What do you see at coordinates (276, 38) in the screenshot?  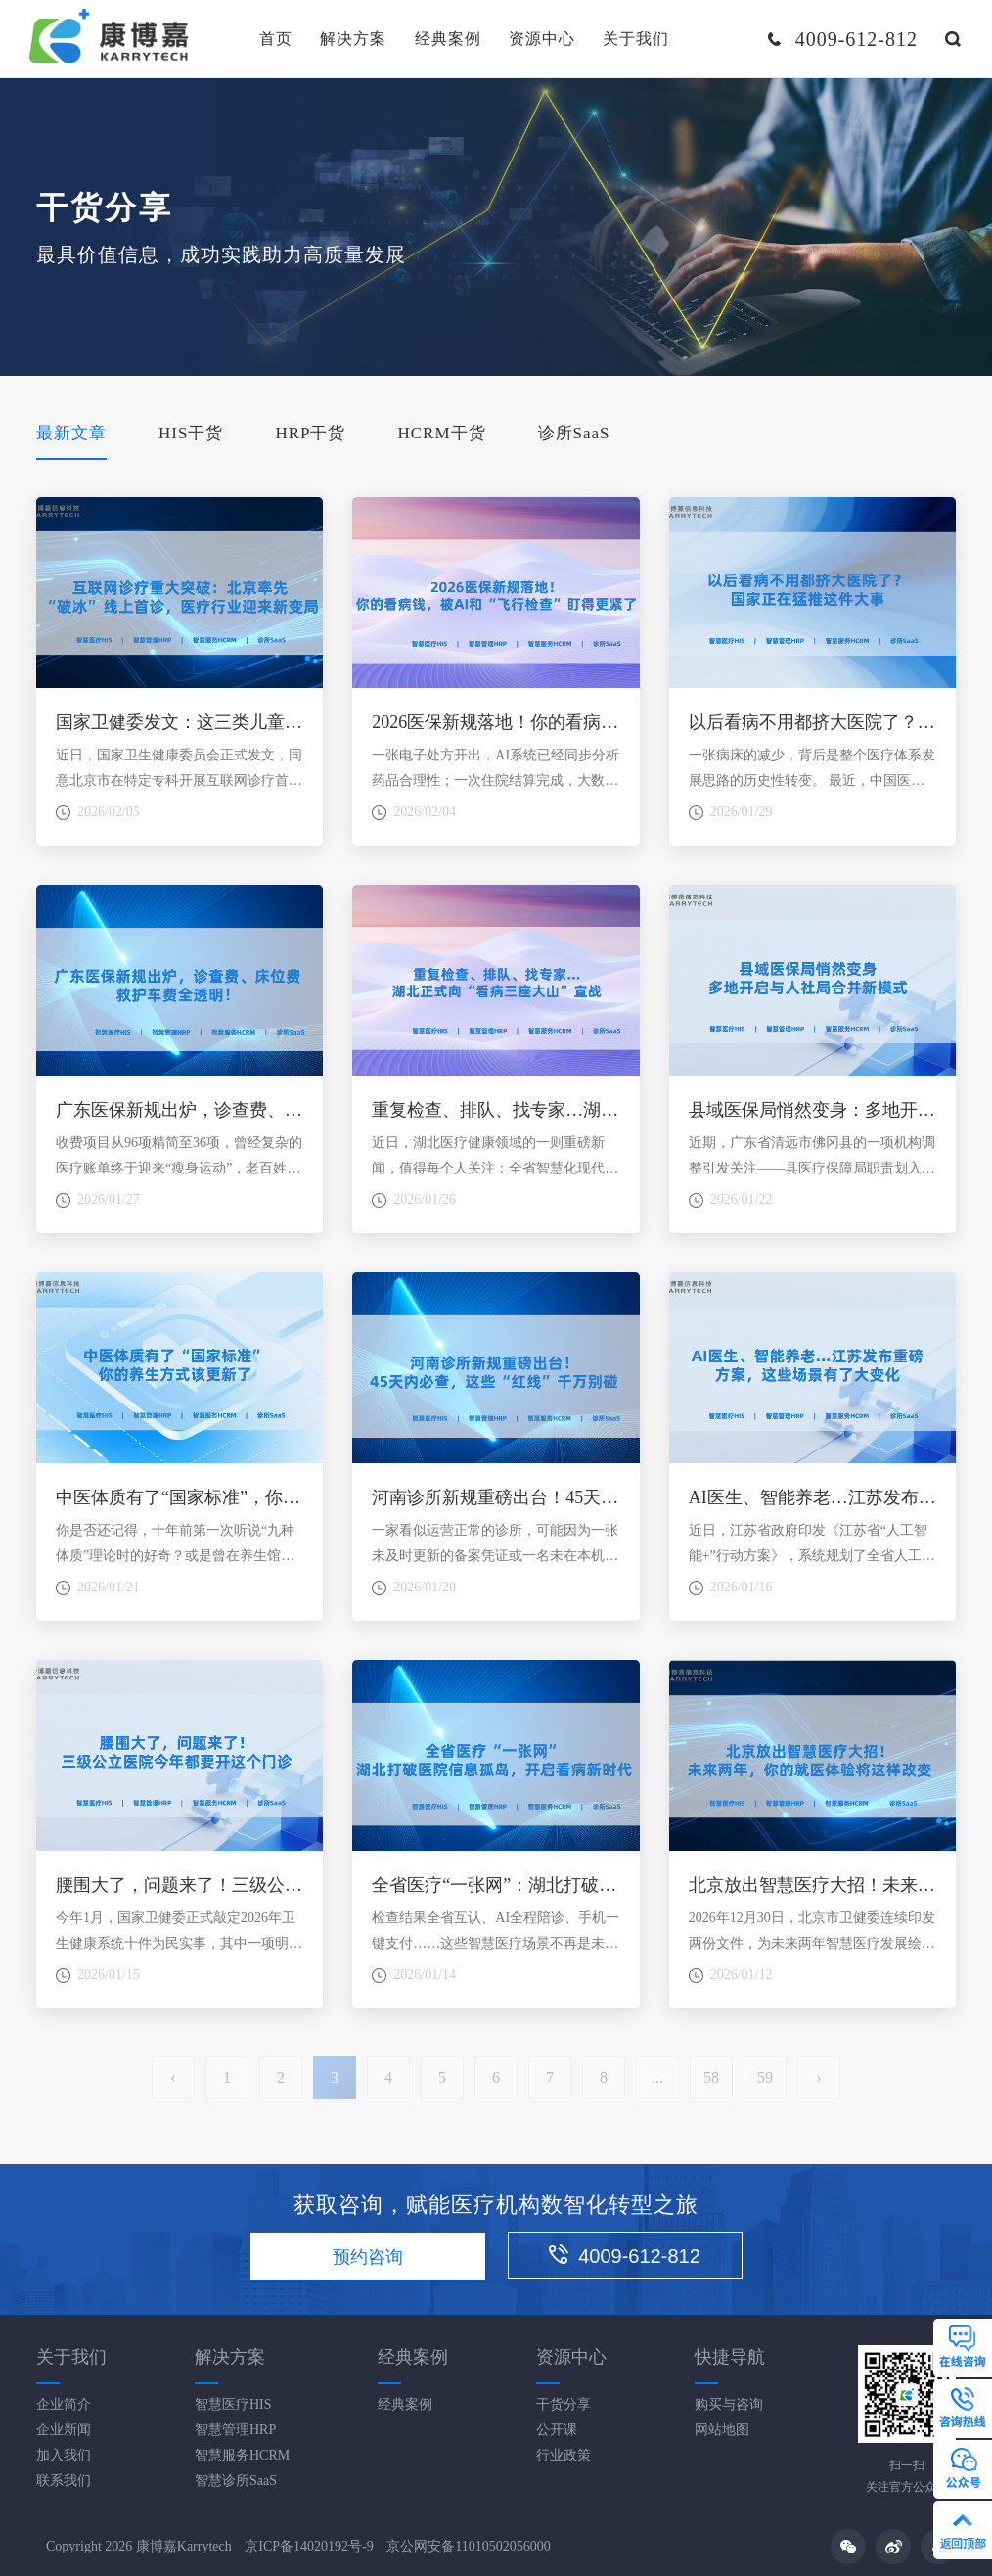 I see `首页` at bounding box center [276, 38].